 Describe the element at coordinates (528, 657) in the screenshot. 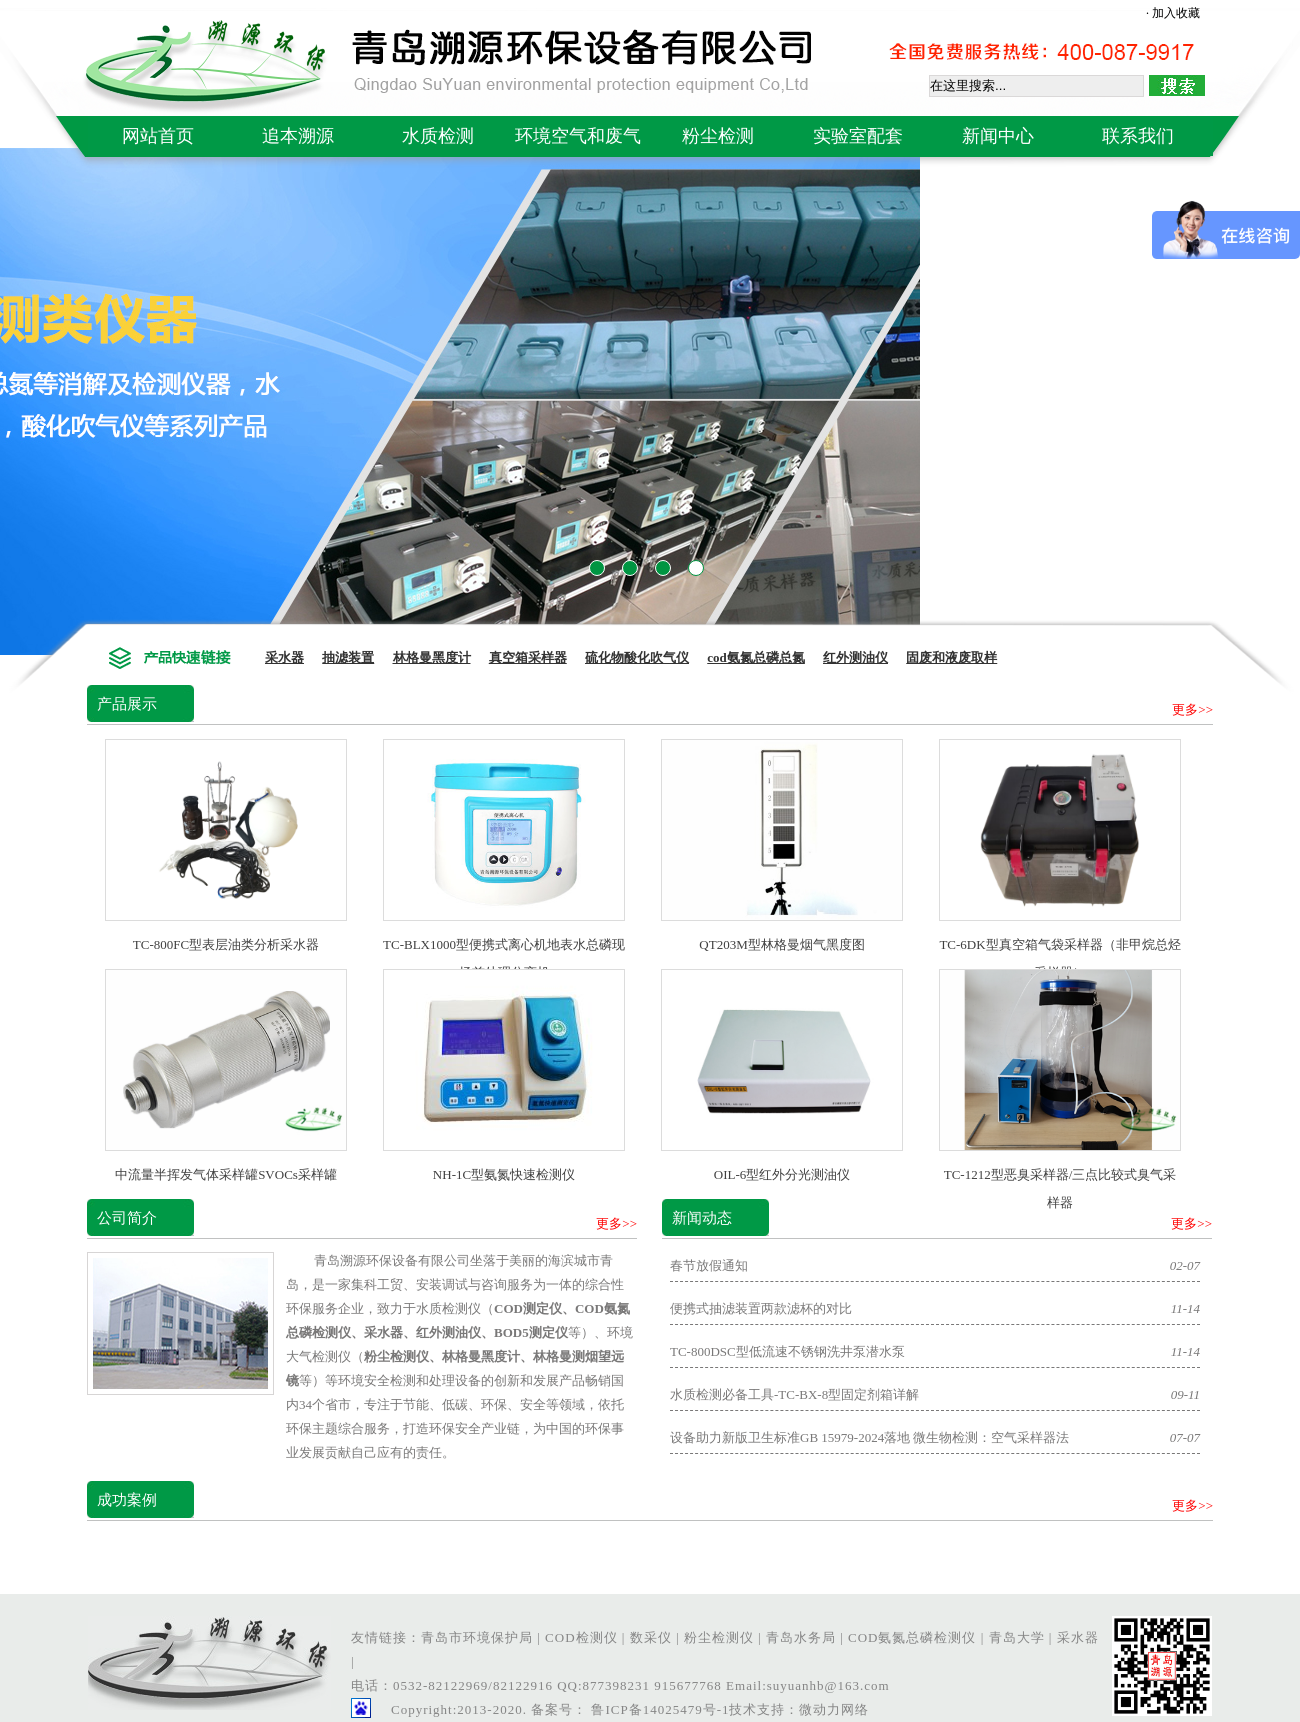

I see `真空箱采样器` at that location.